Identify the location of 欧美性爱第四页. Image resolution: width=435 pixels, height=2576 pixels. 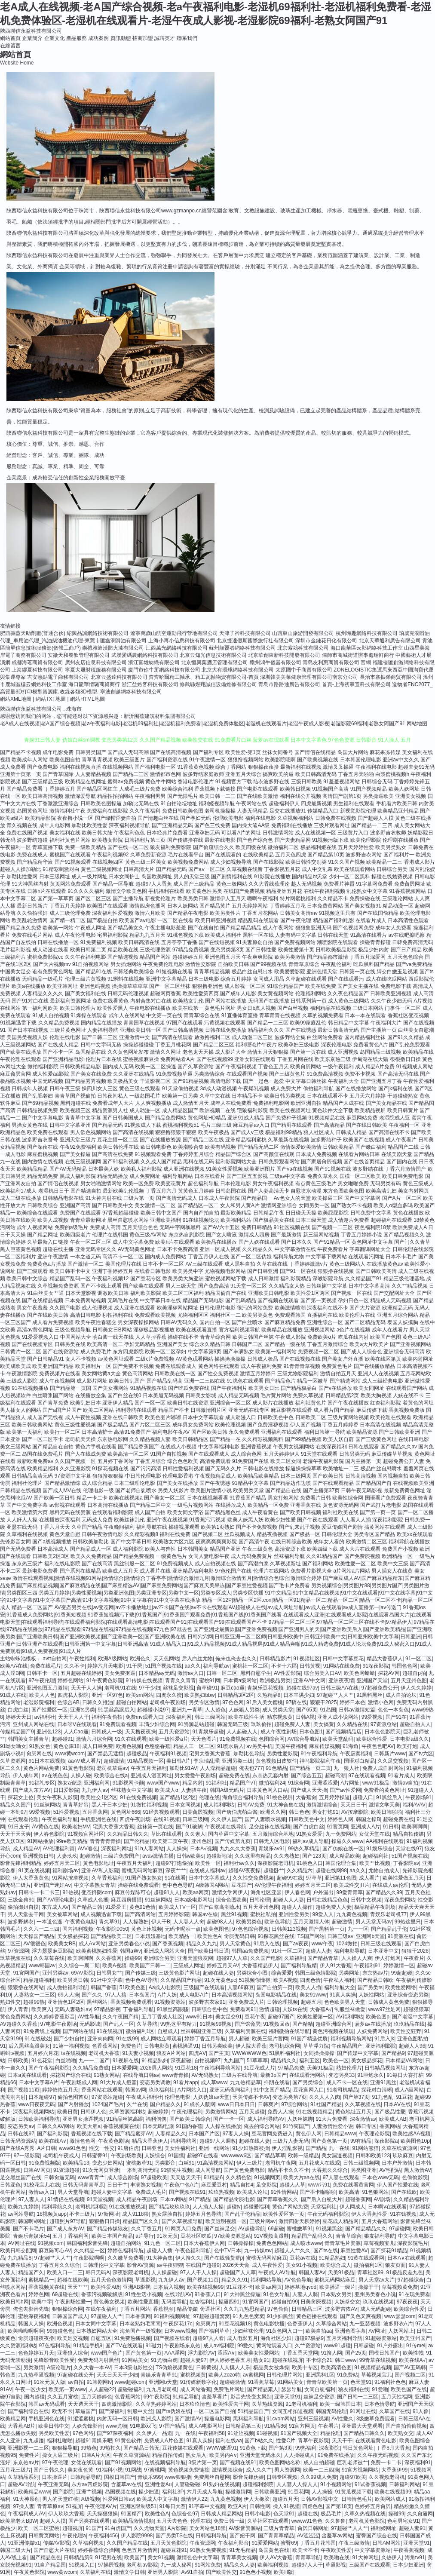
(201, 994).